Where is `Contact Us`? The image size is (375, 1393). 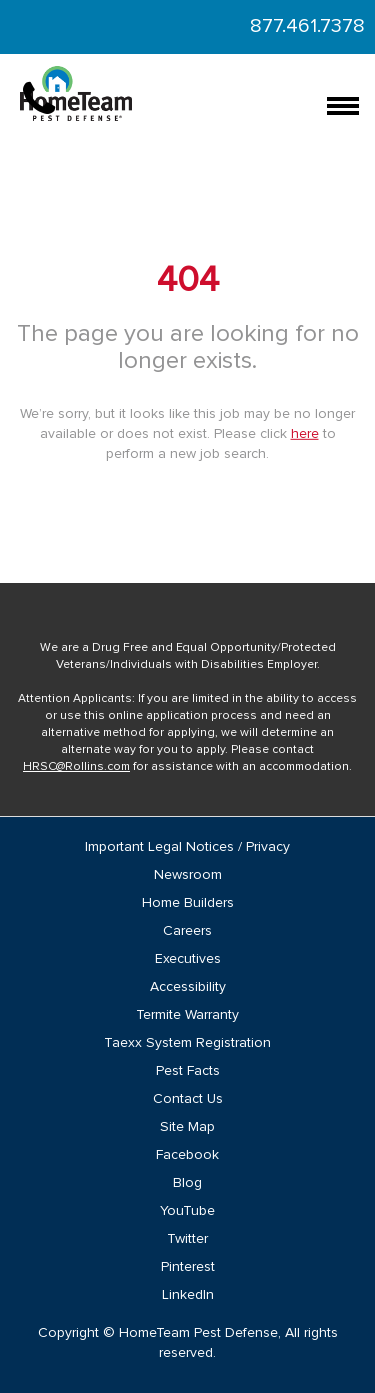
Contact Us is located at coordinates (188, 1099).